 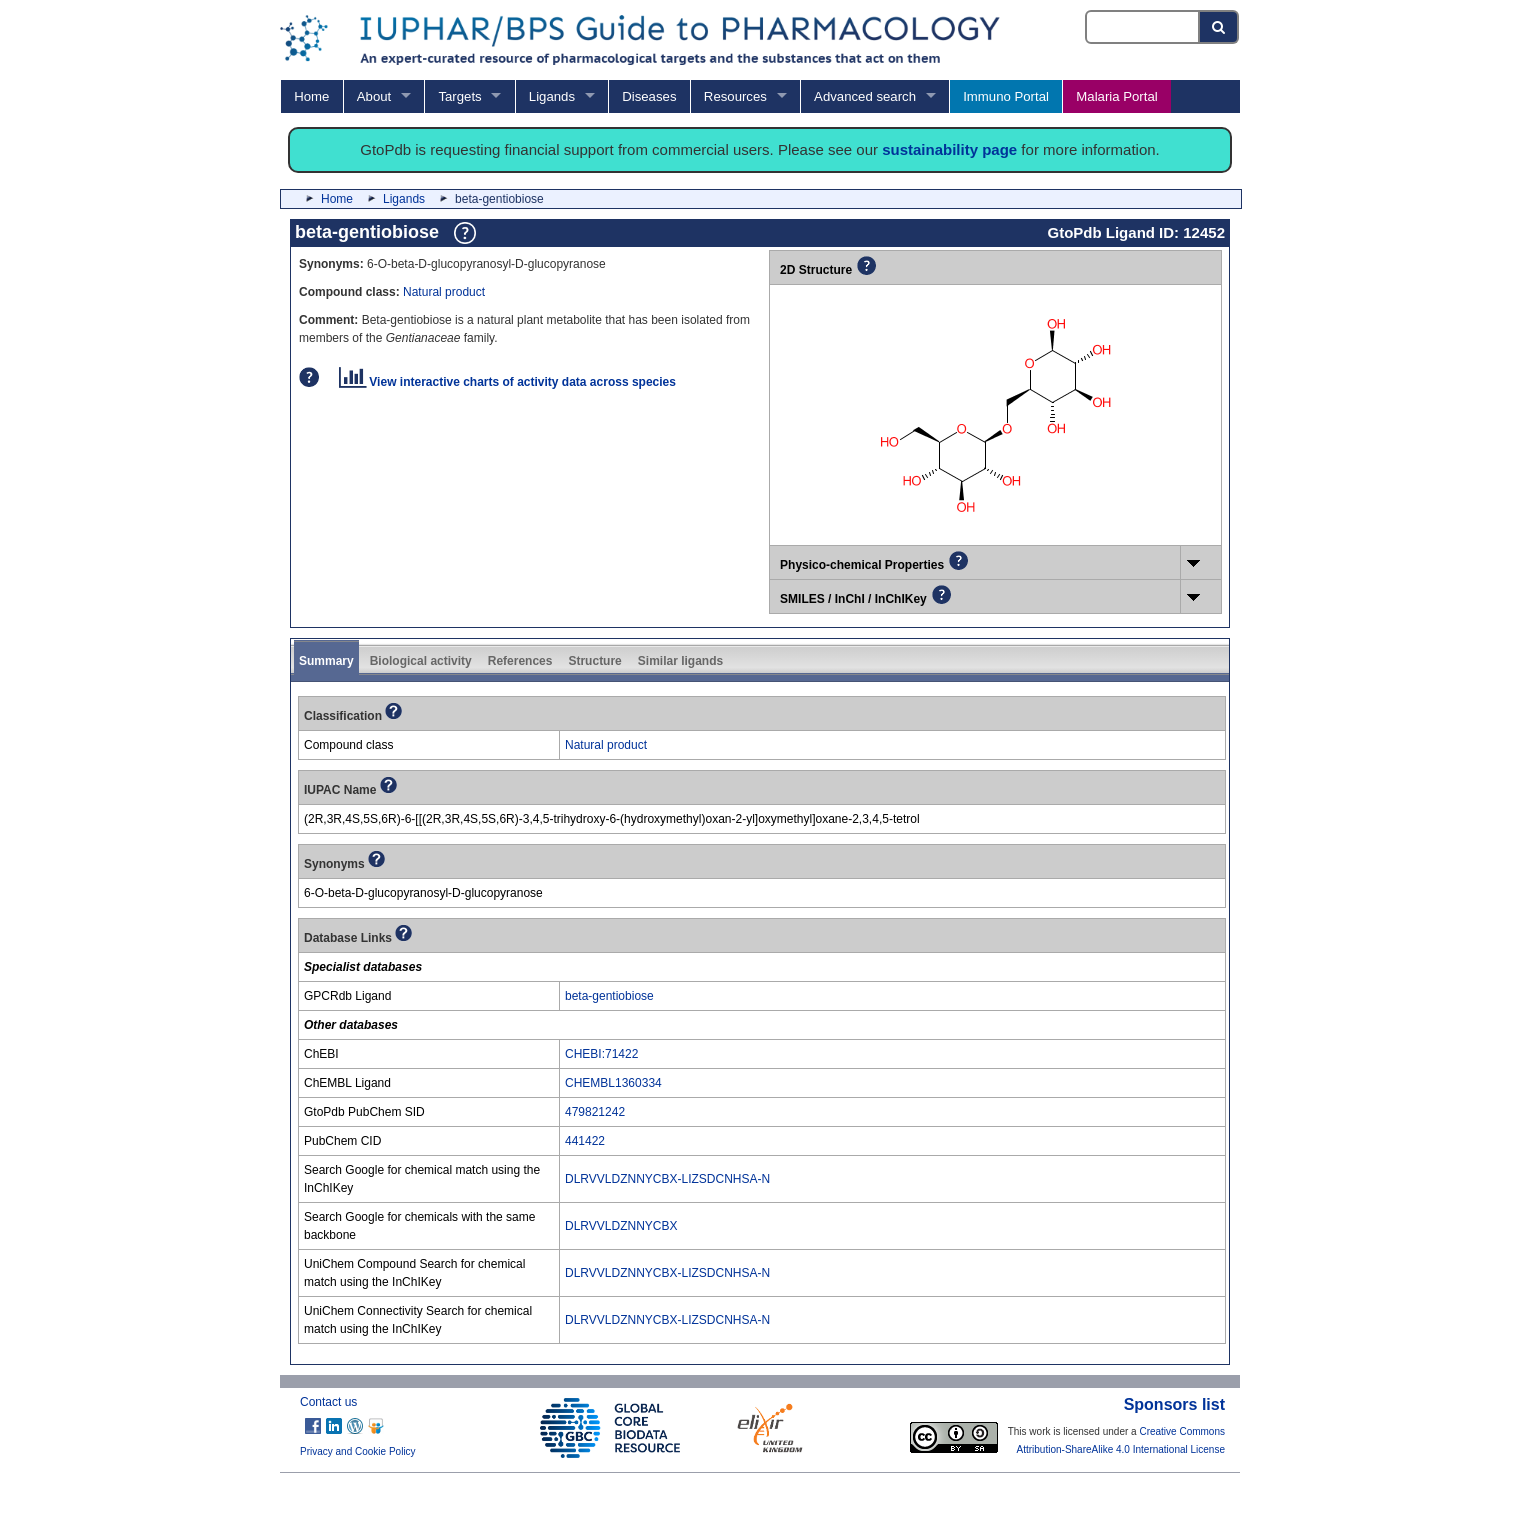 What do you see at coordinates (649, 96) in the screenshot?
I see `Diseases` at bounding box center [649, 96].